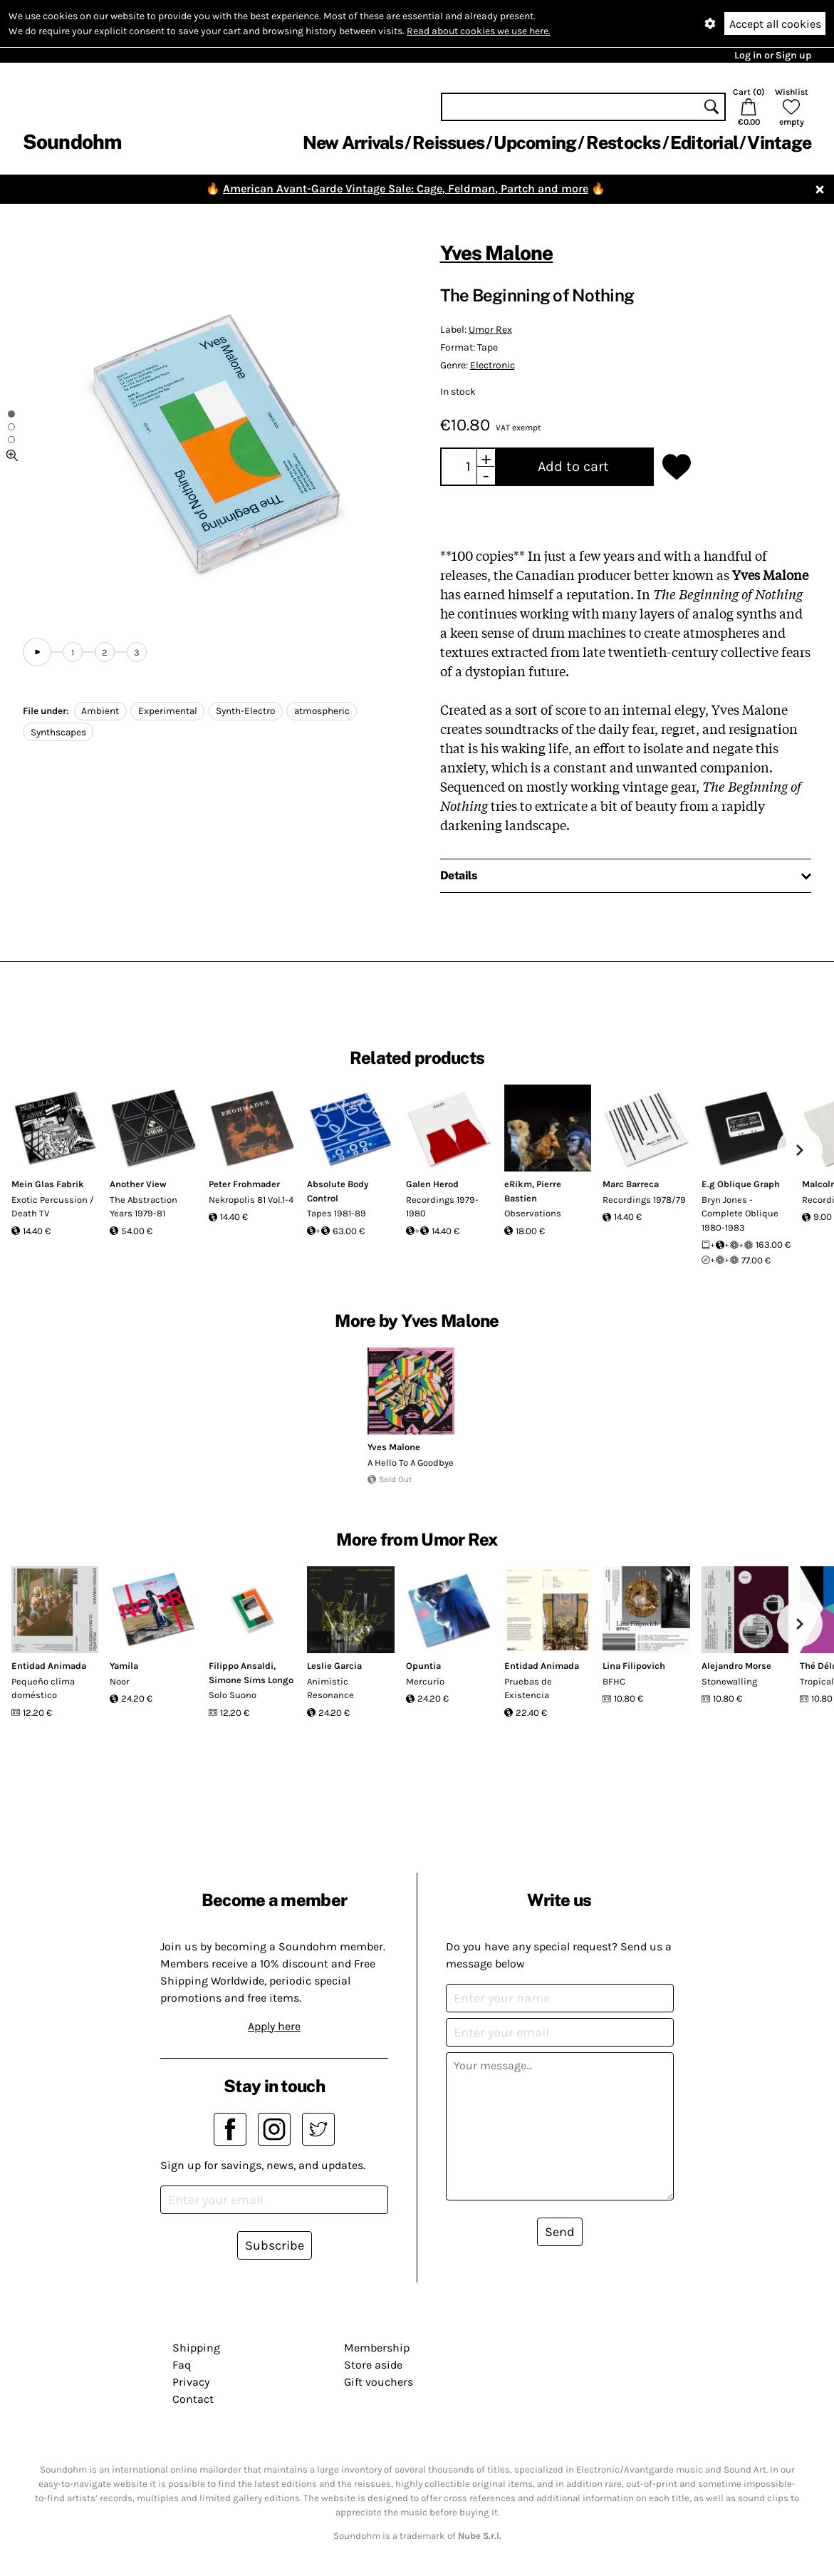 The width and height of the screenshot is (834, 2576). Describe the element at coordinates (560, 2232) in the screenshot. I see `Send` at that location.